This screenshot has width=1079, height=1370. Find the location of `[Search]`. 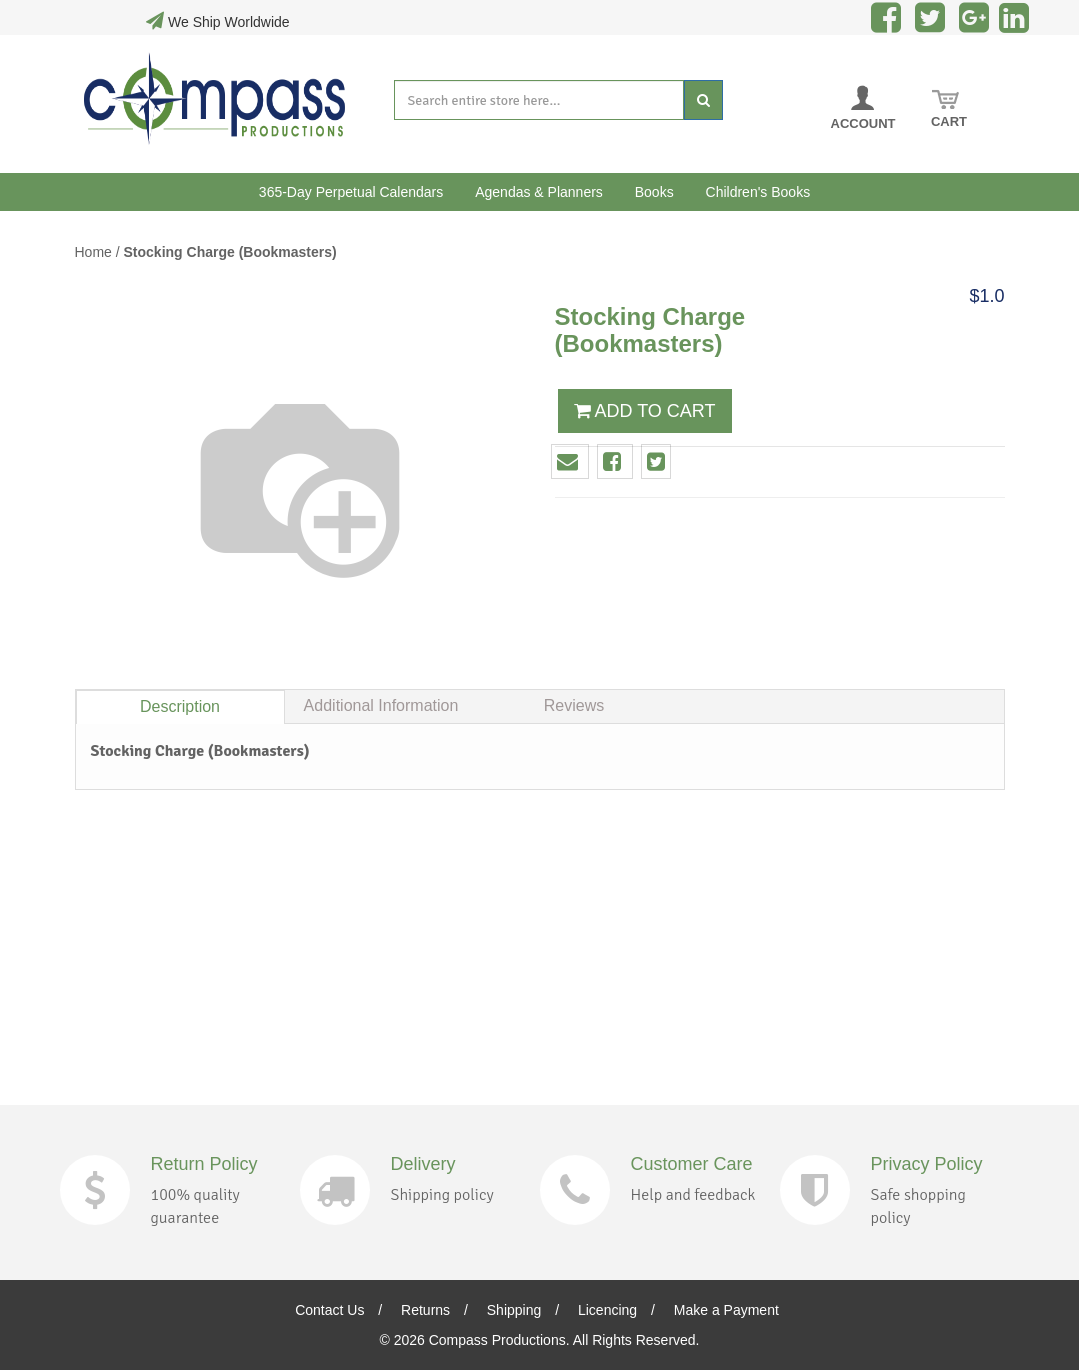

[Search] is located at coordinates (703, 100).